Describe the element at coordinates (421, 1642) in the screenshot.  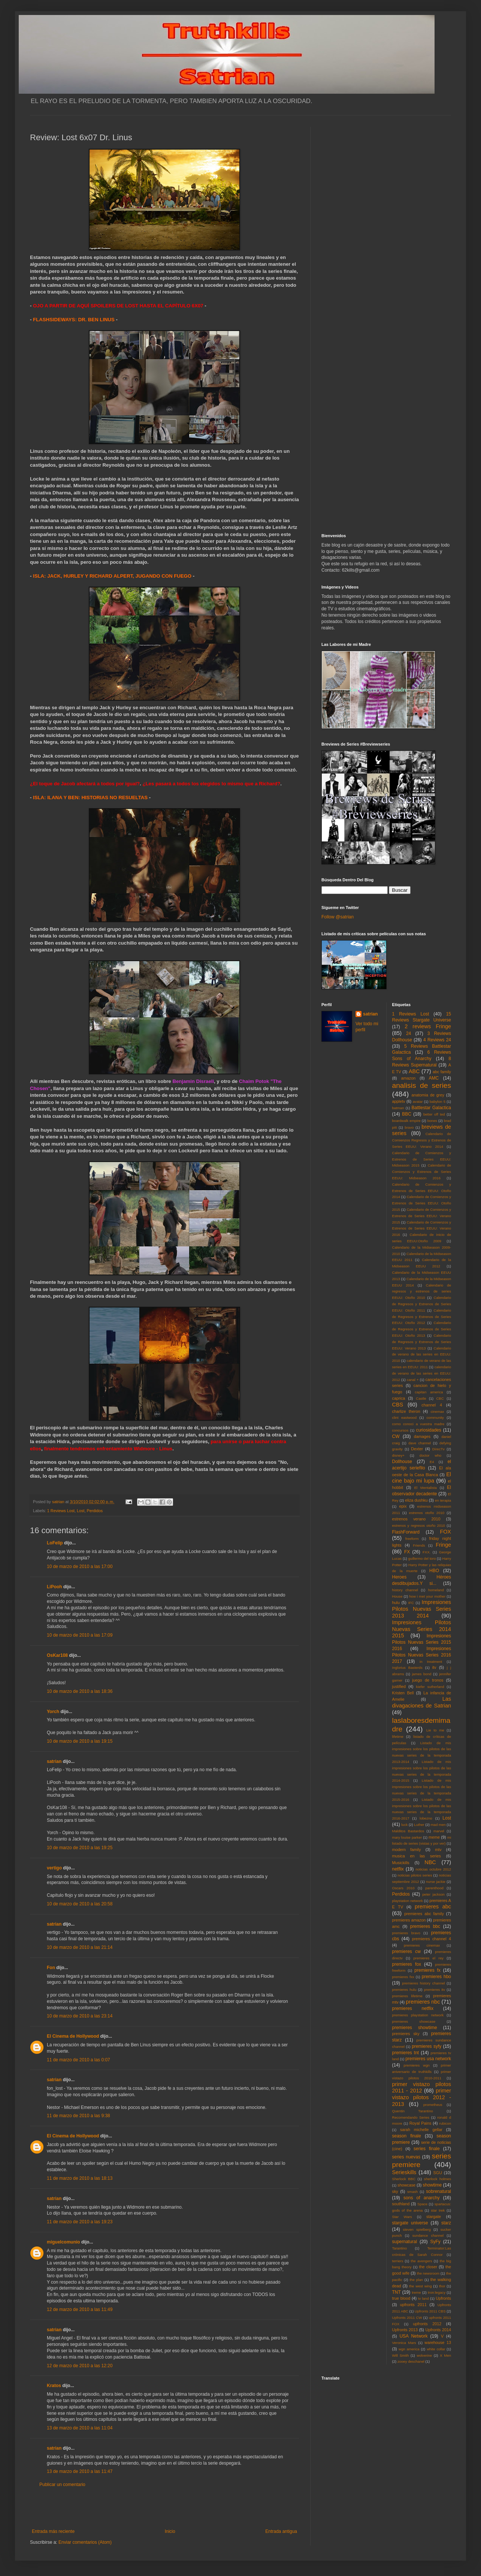
I see `Impresiones Pilotos Nuevas Series 2015 2016` at that location.